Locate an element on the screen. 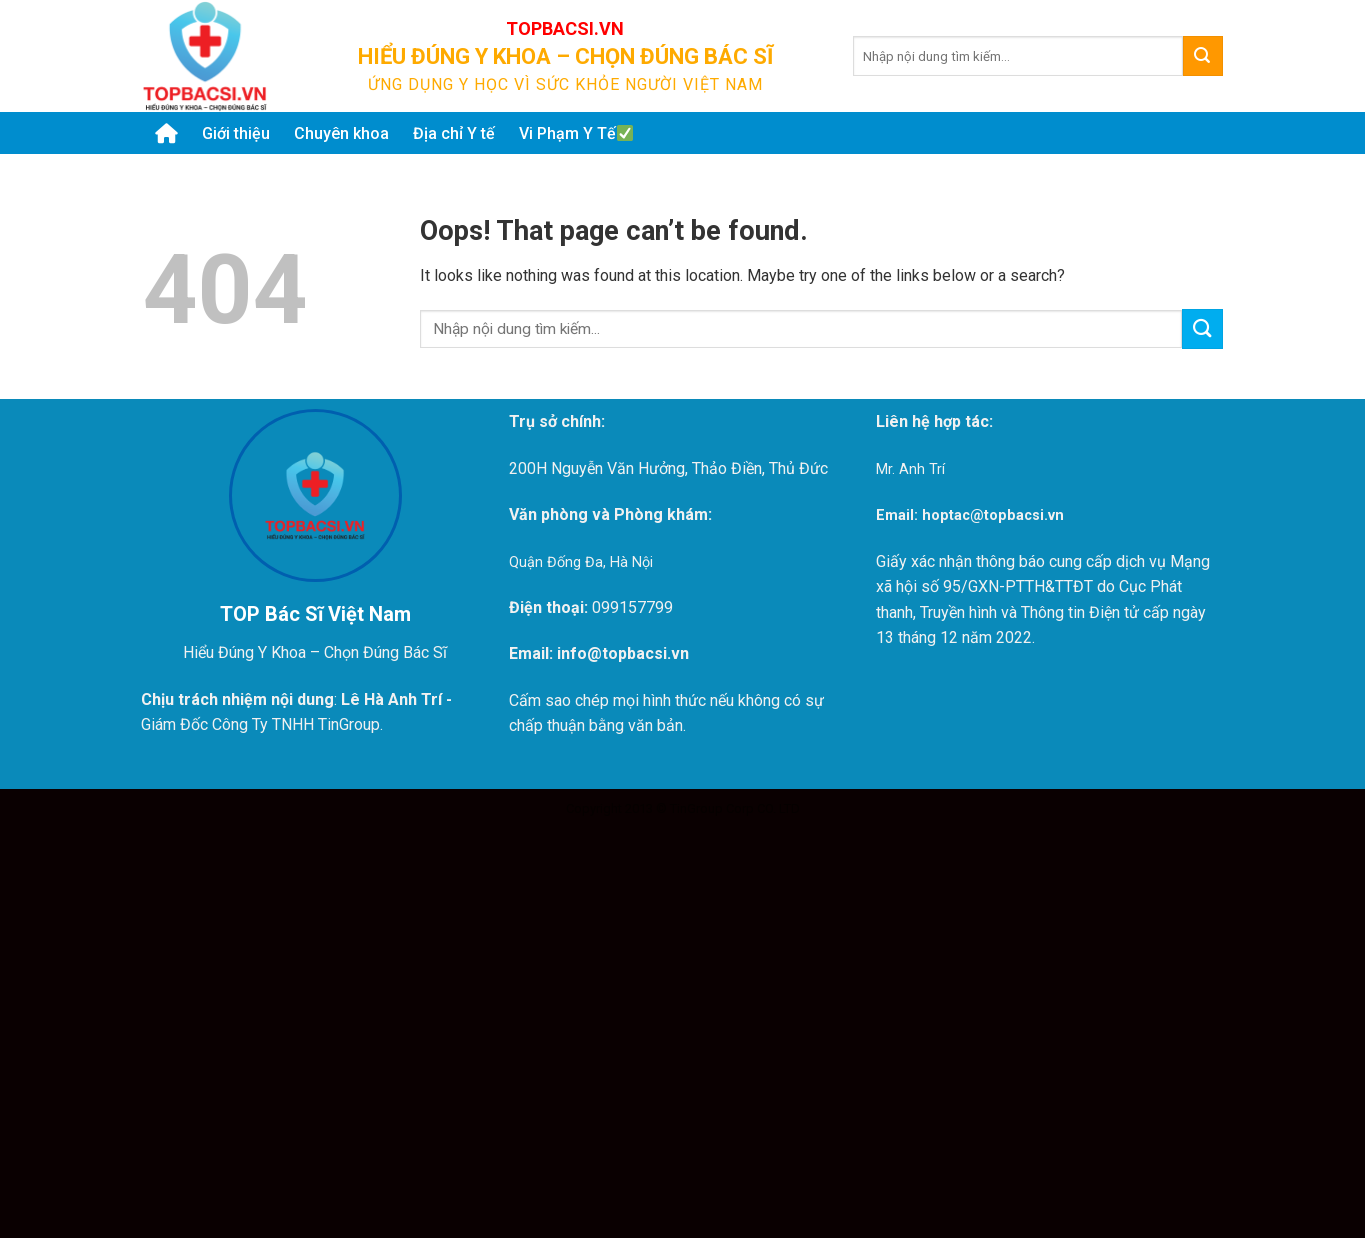 This screenshot has height=1238, width=1365. Giới thiệu is located at coordinates (236, 133).